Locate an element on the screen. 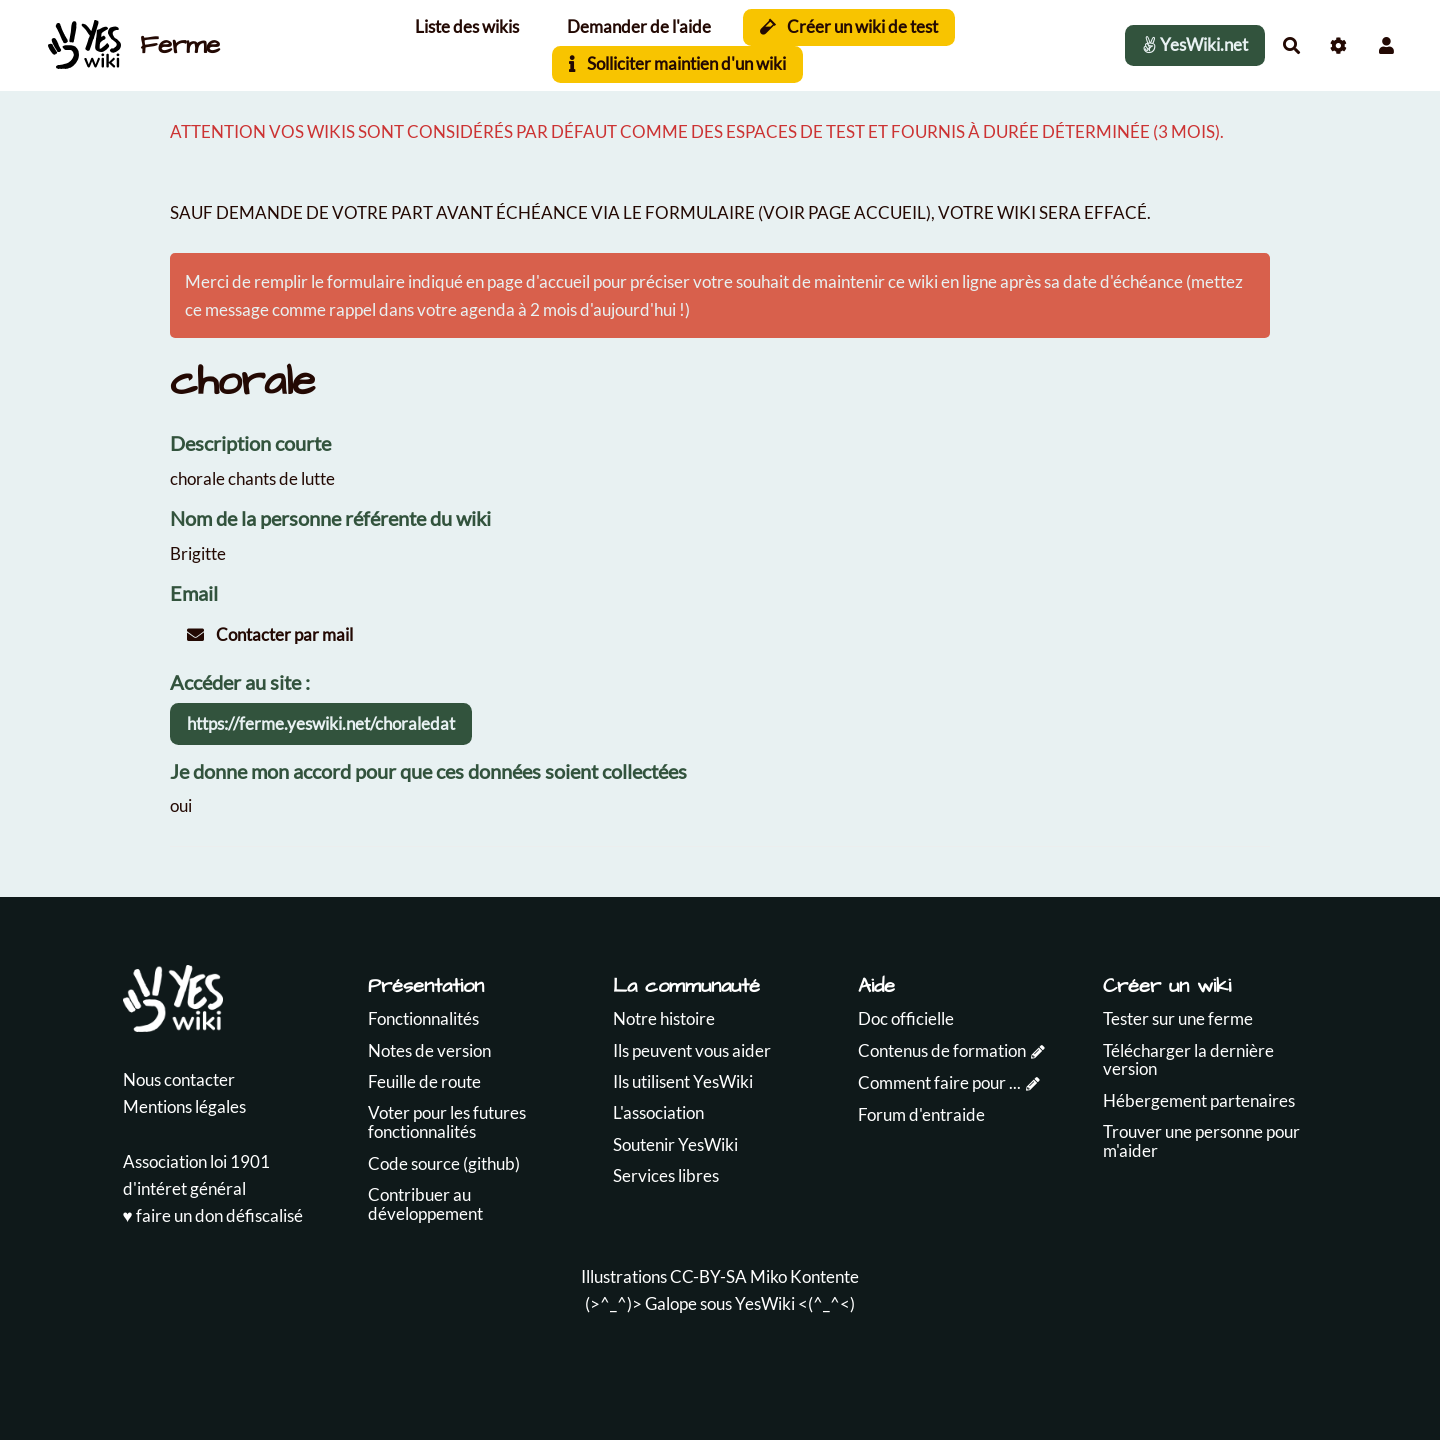 Image resolution: width=1440 pixels, height=1440 pixels. ♥️ faire un don défiscalisé is located at coordinates (213, 1215).